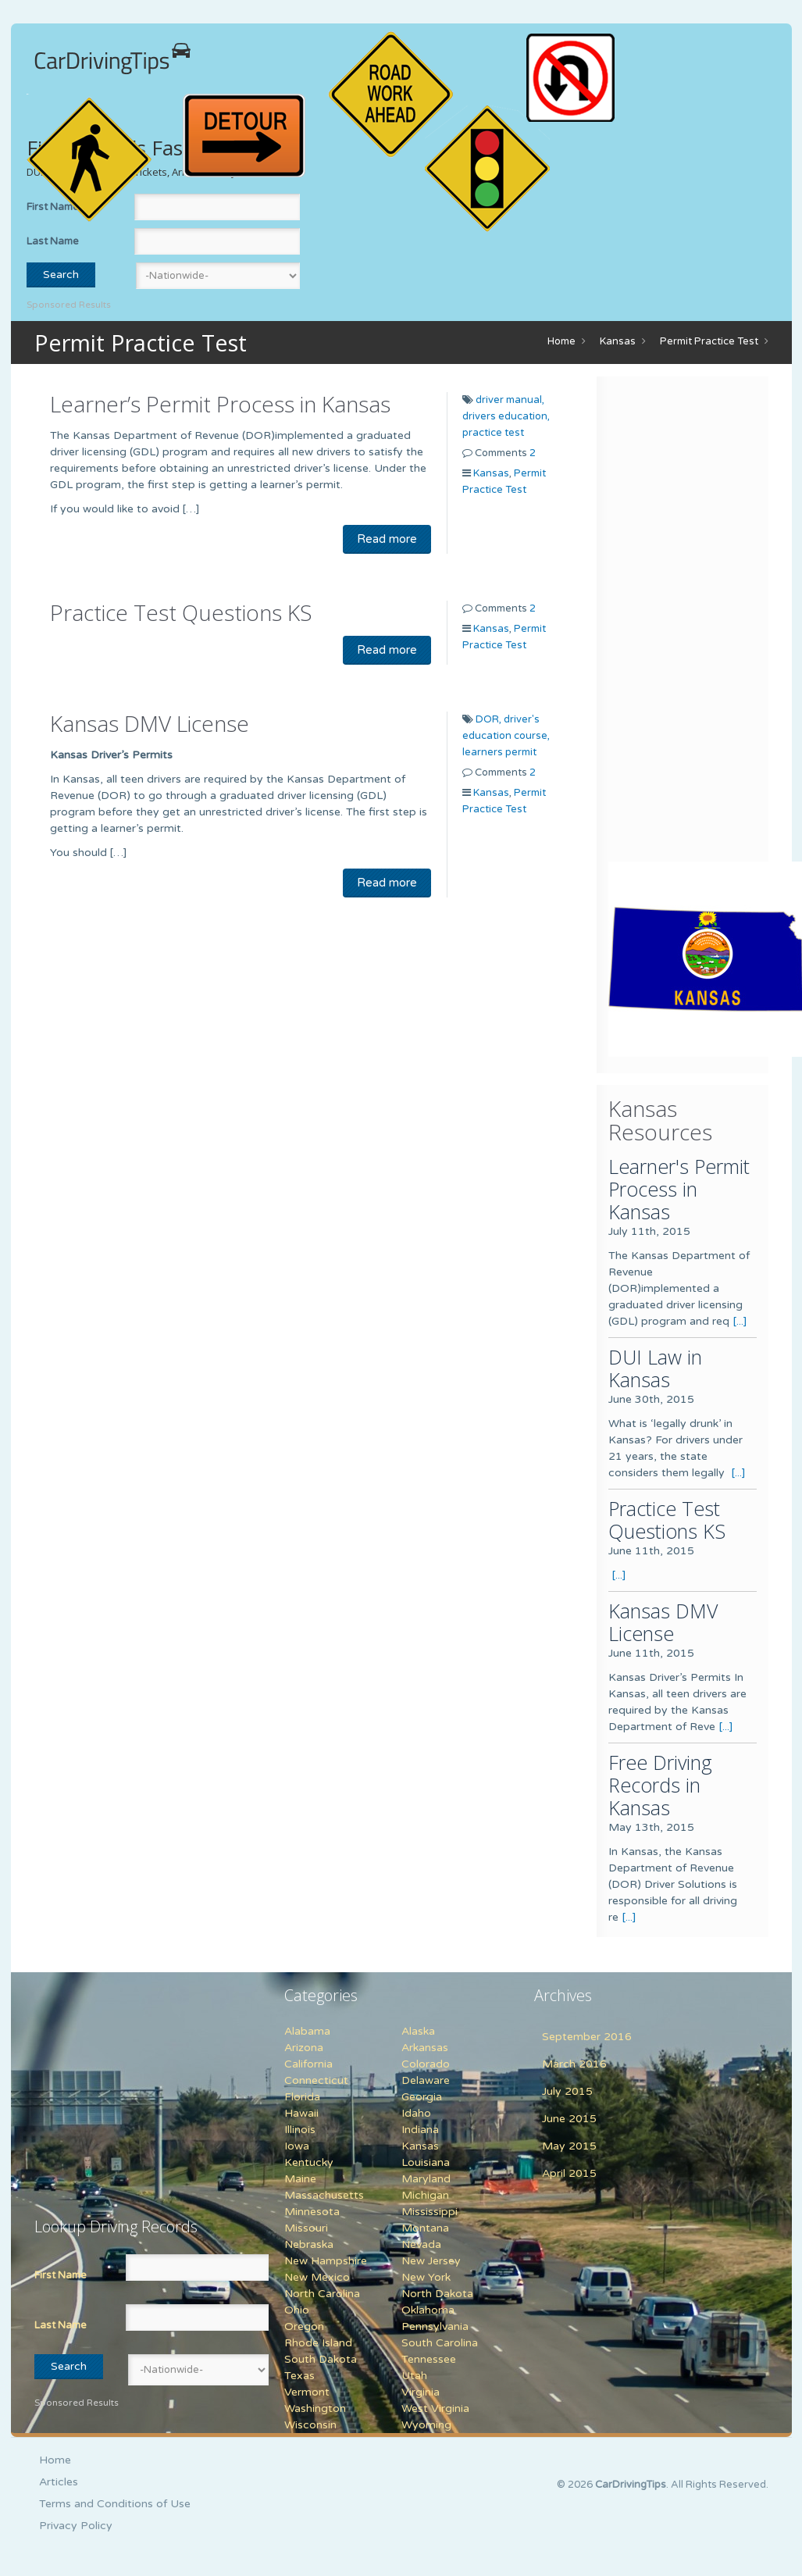 The height and width of the screenshot is (2576, 802). I want to click on [...], so click(740, 1321).